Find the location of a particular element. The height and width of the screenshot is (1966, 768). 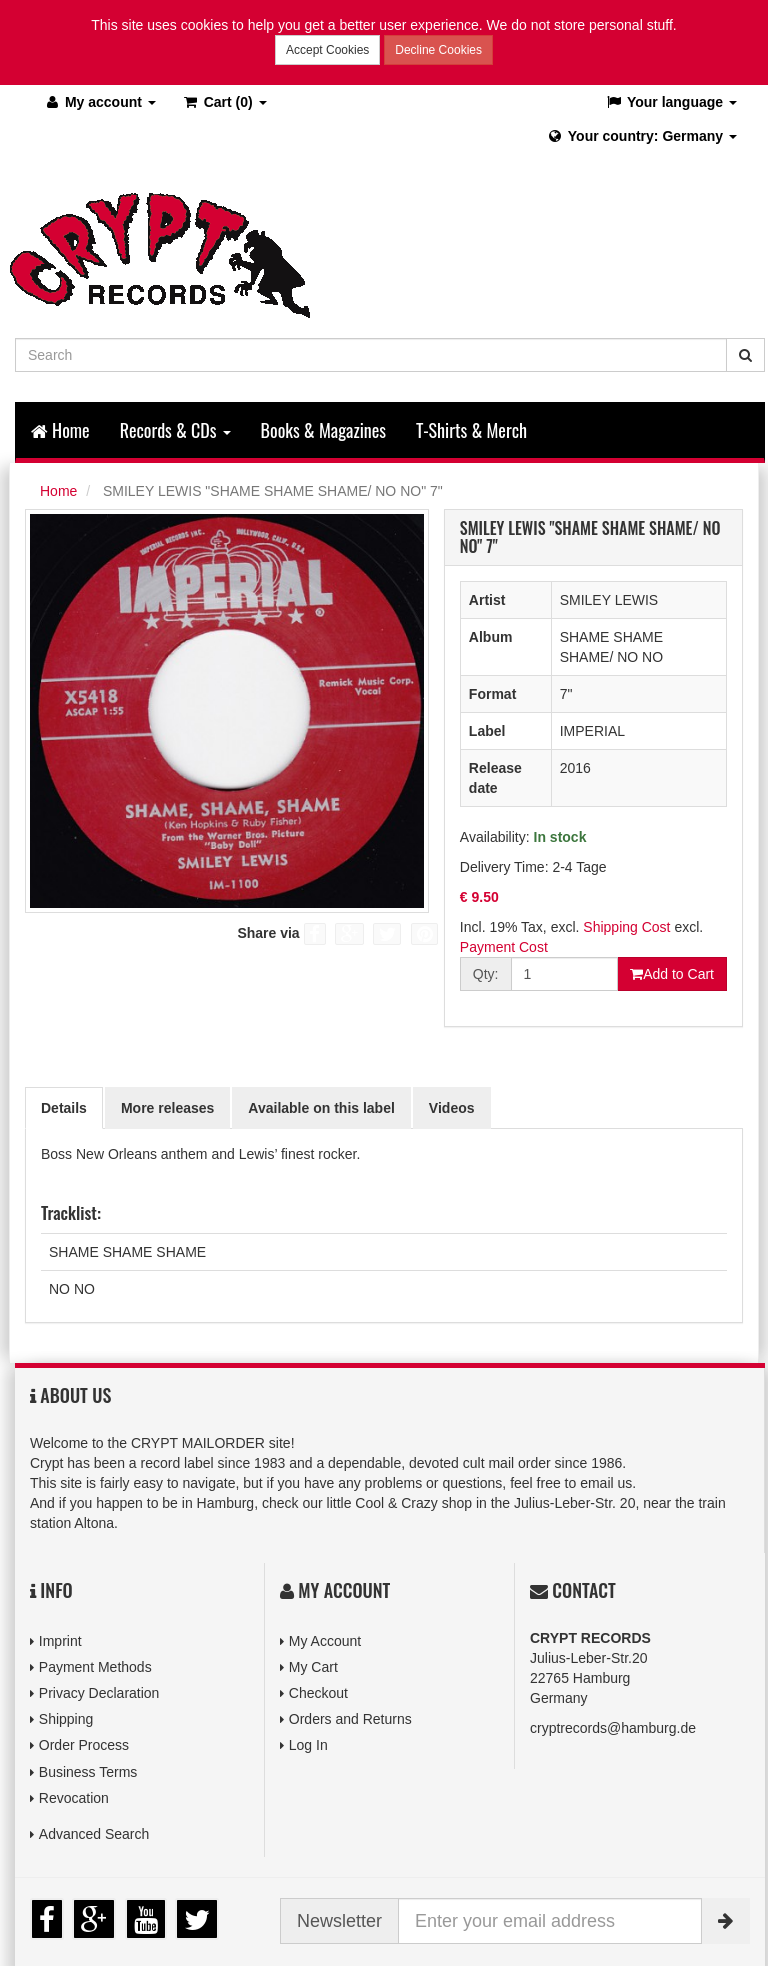

Payment Methods is located at coordinates (95, 1667).